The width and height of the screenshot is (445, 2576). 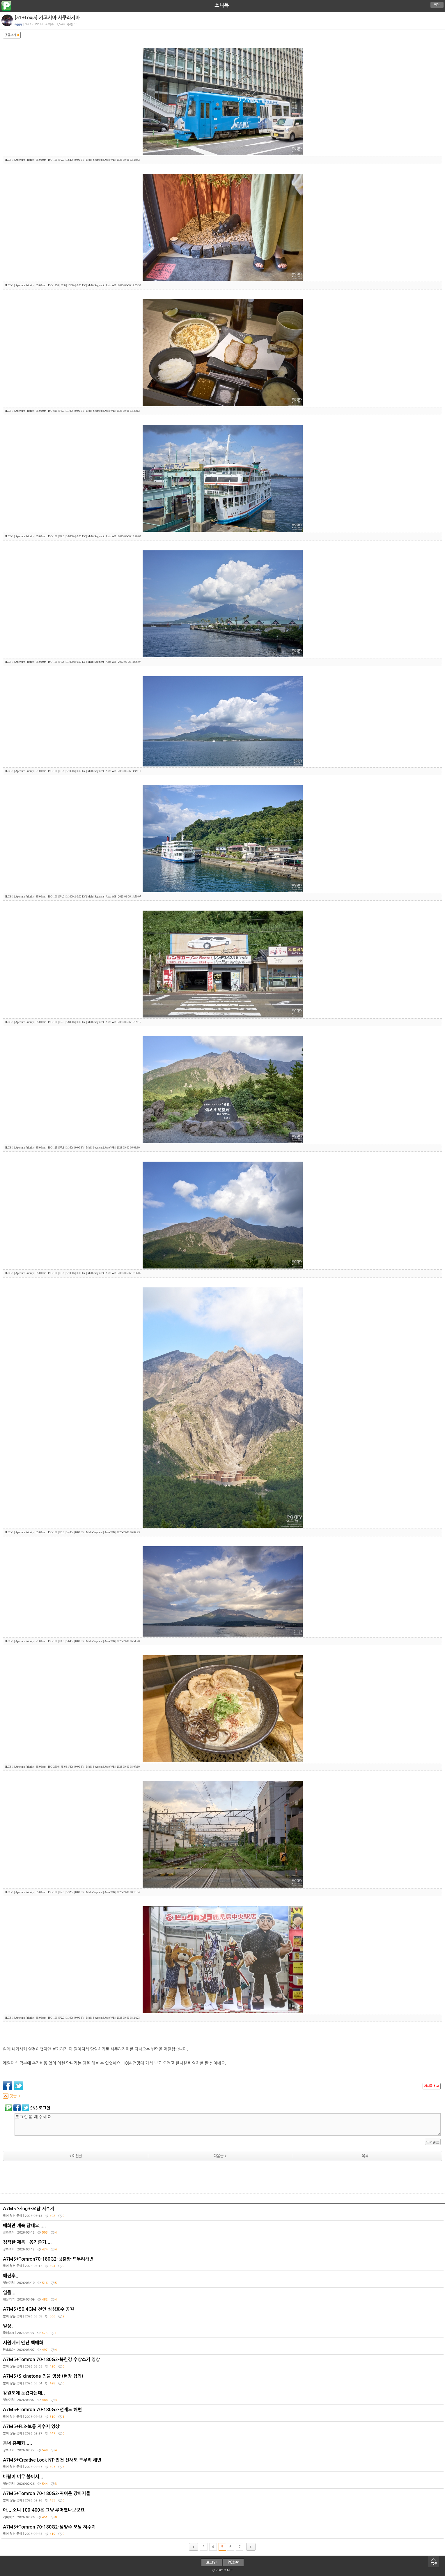 I want to click on 메뉴, so click(x=437, y=4).